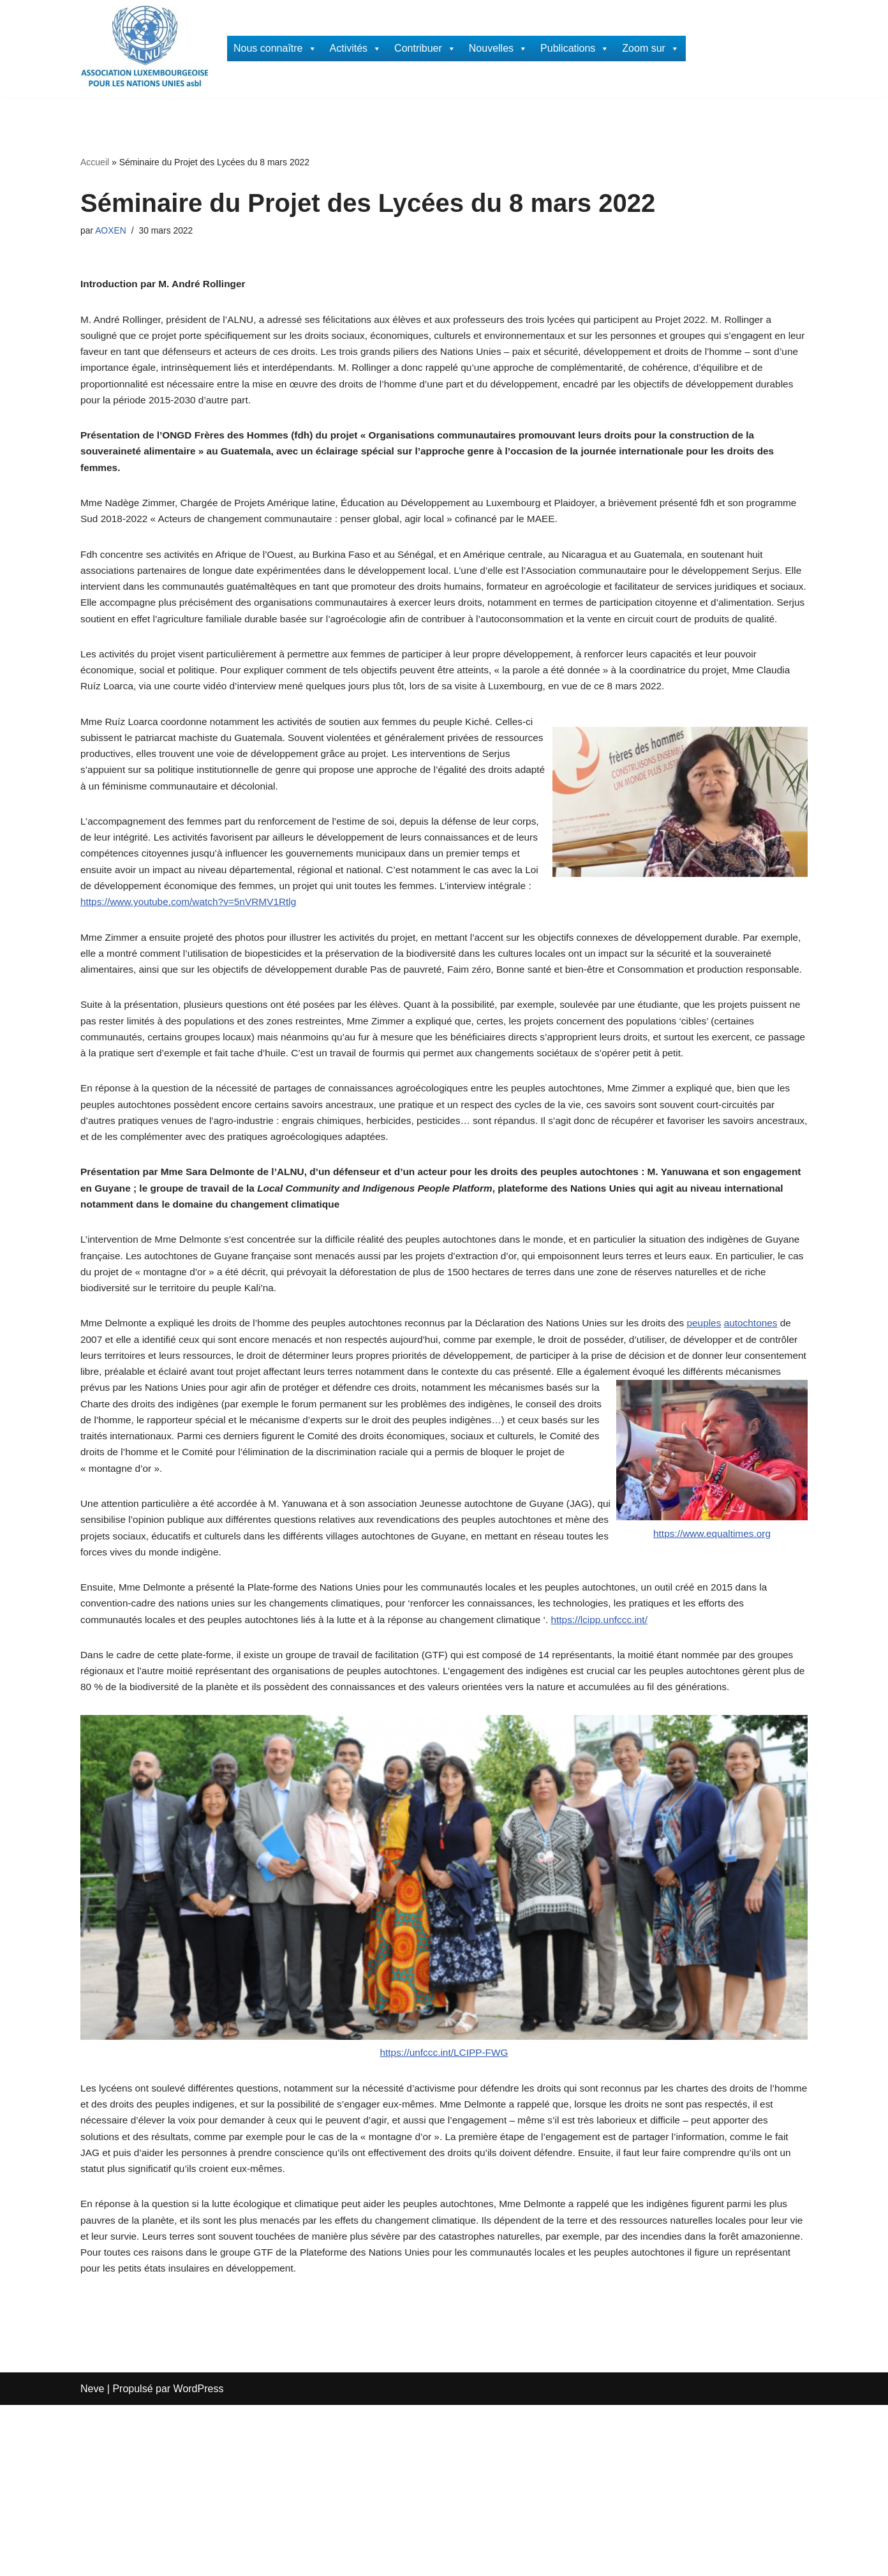  Describe the element at coordinates (498, 48) in the screenshot. I see `Nouvelles` at that location.